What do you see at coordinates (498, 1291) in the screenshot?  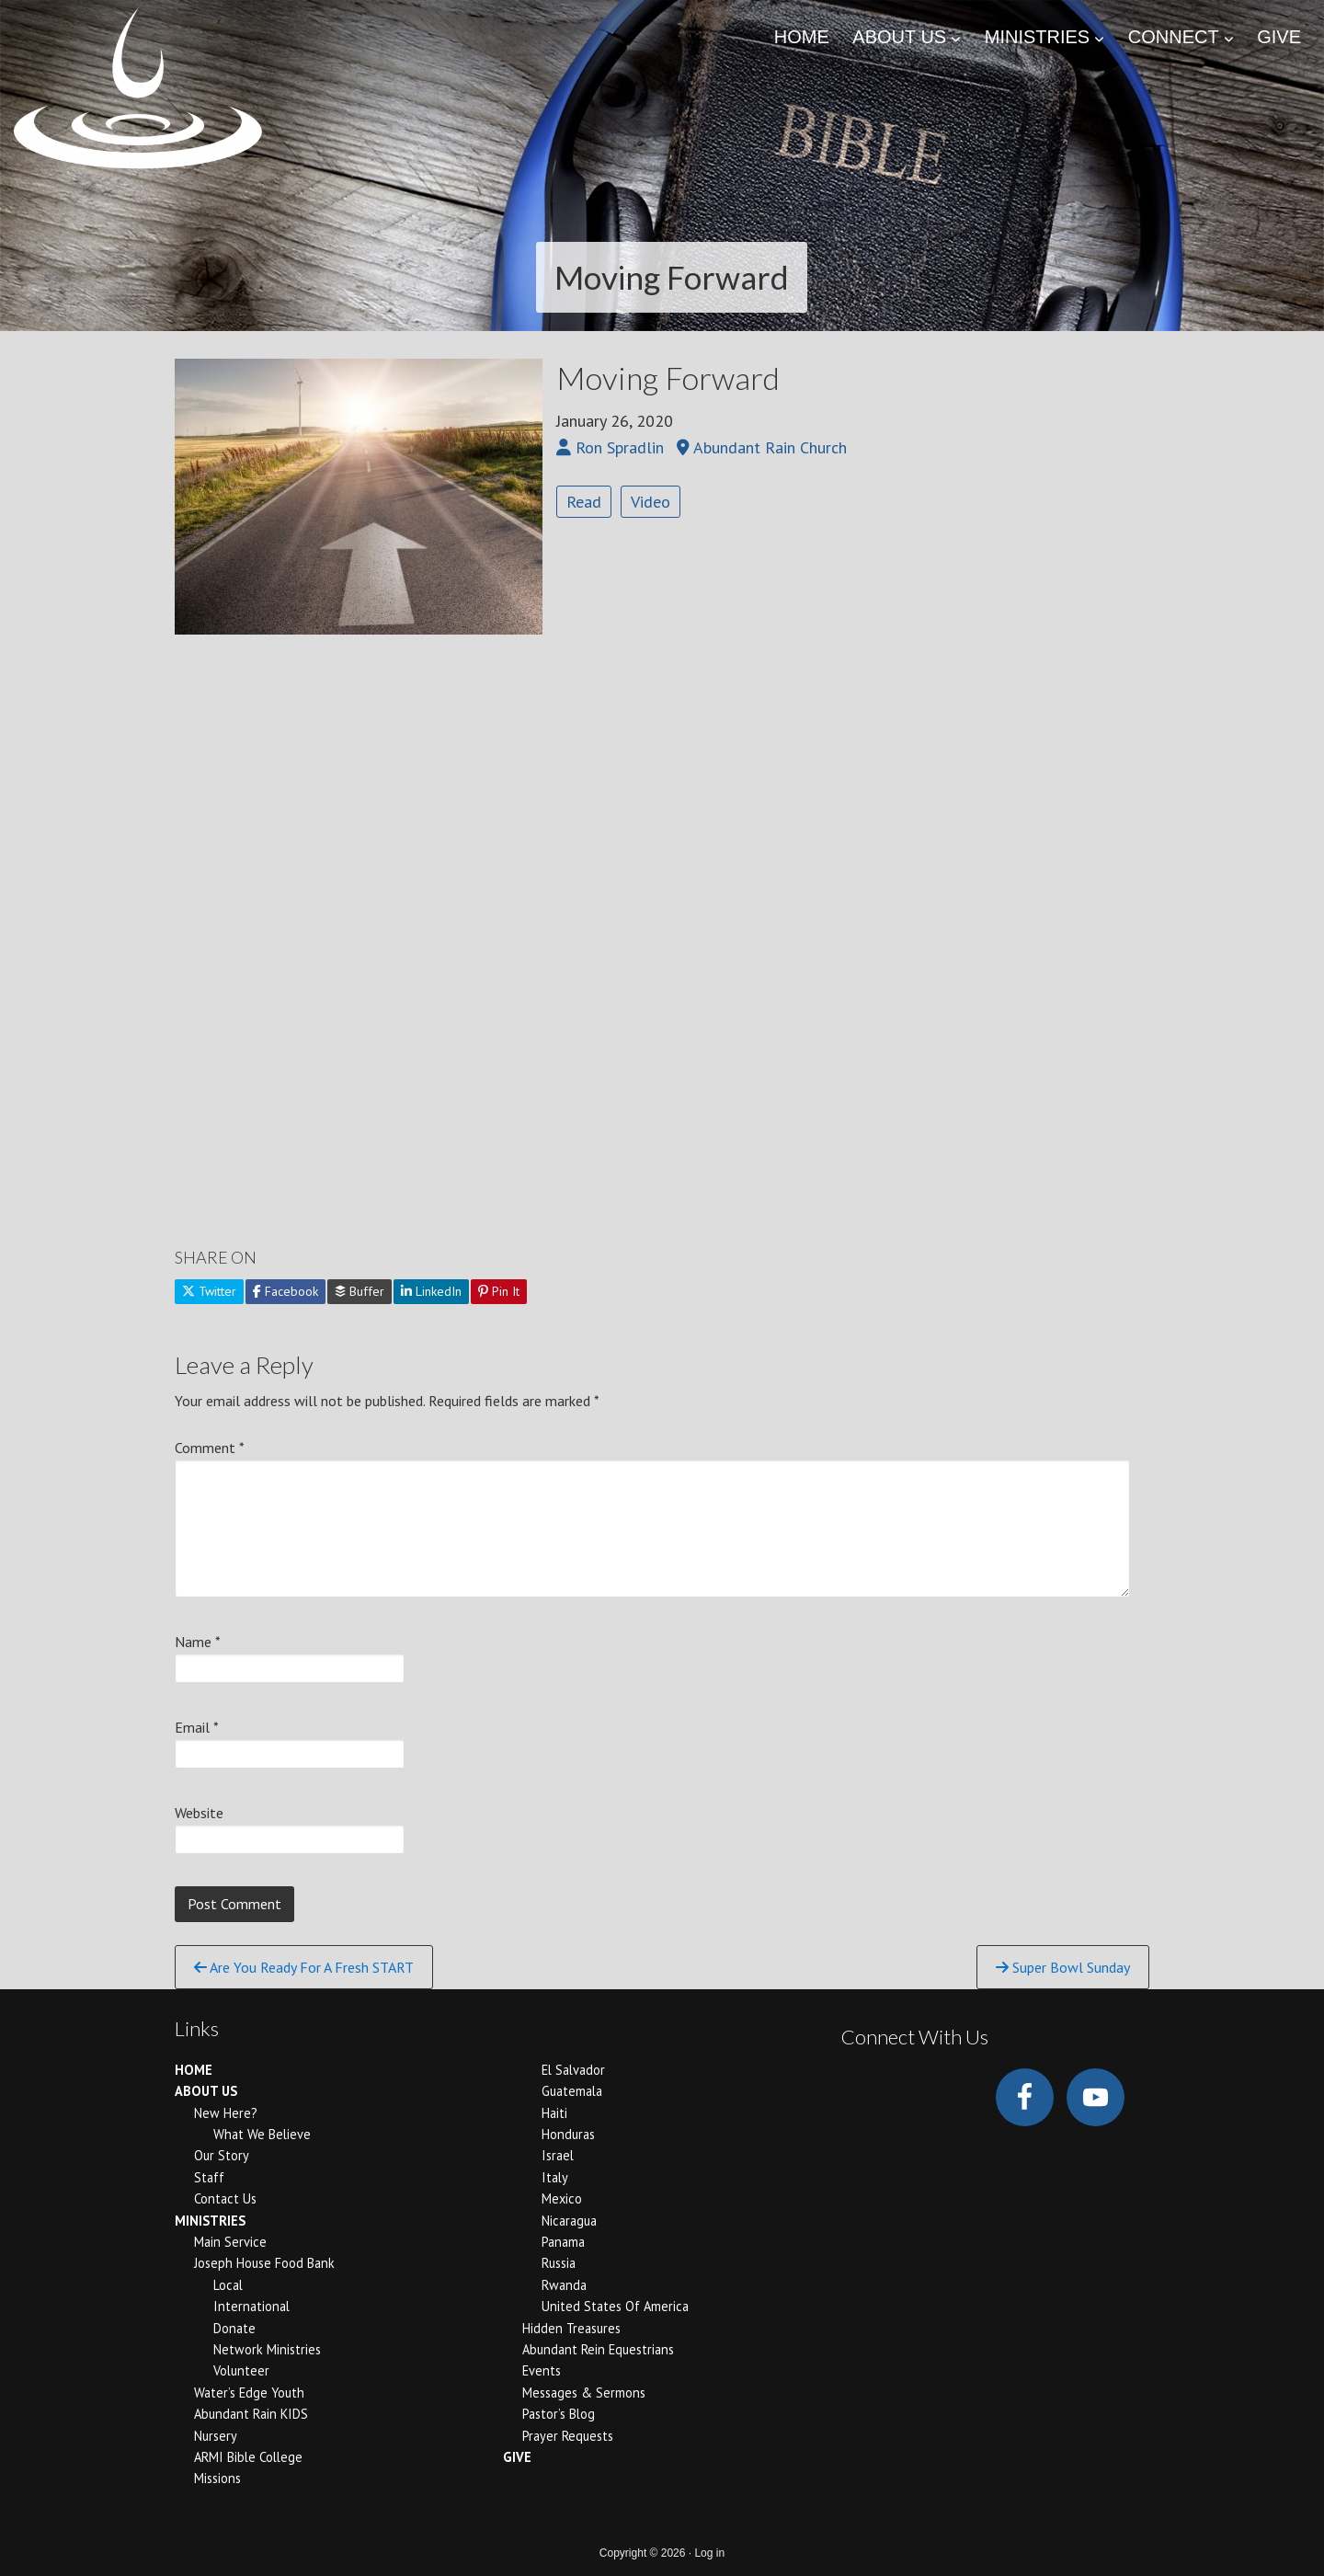 I see `Pin It` at bounding box center [498, 1291].